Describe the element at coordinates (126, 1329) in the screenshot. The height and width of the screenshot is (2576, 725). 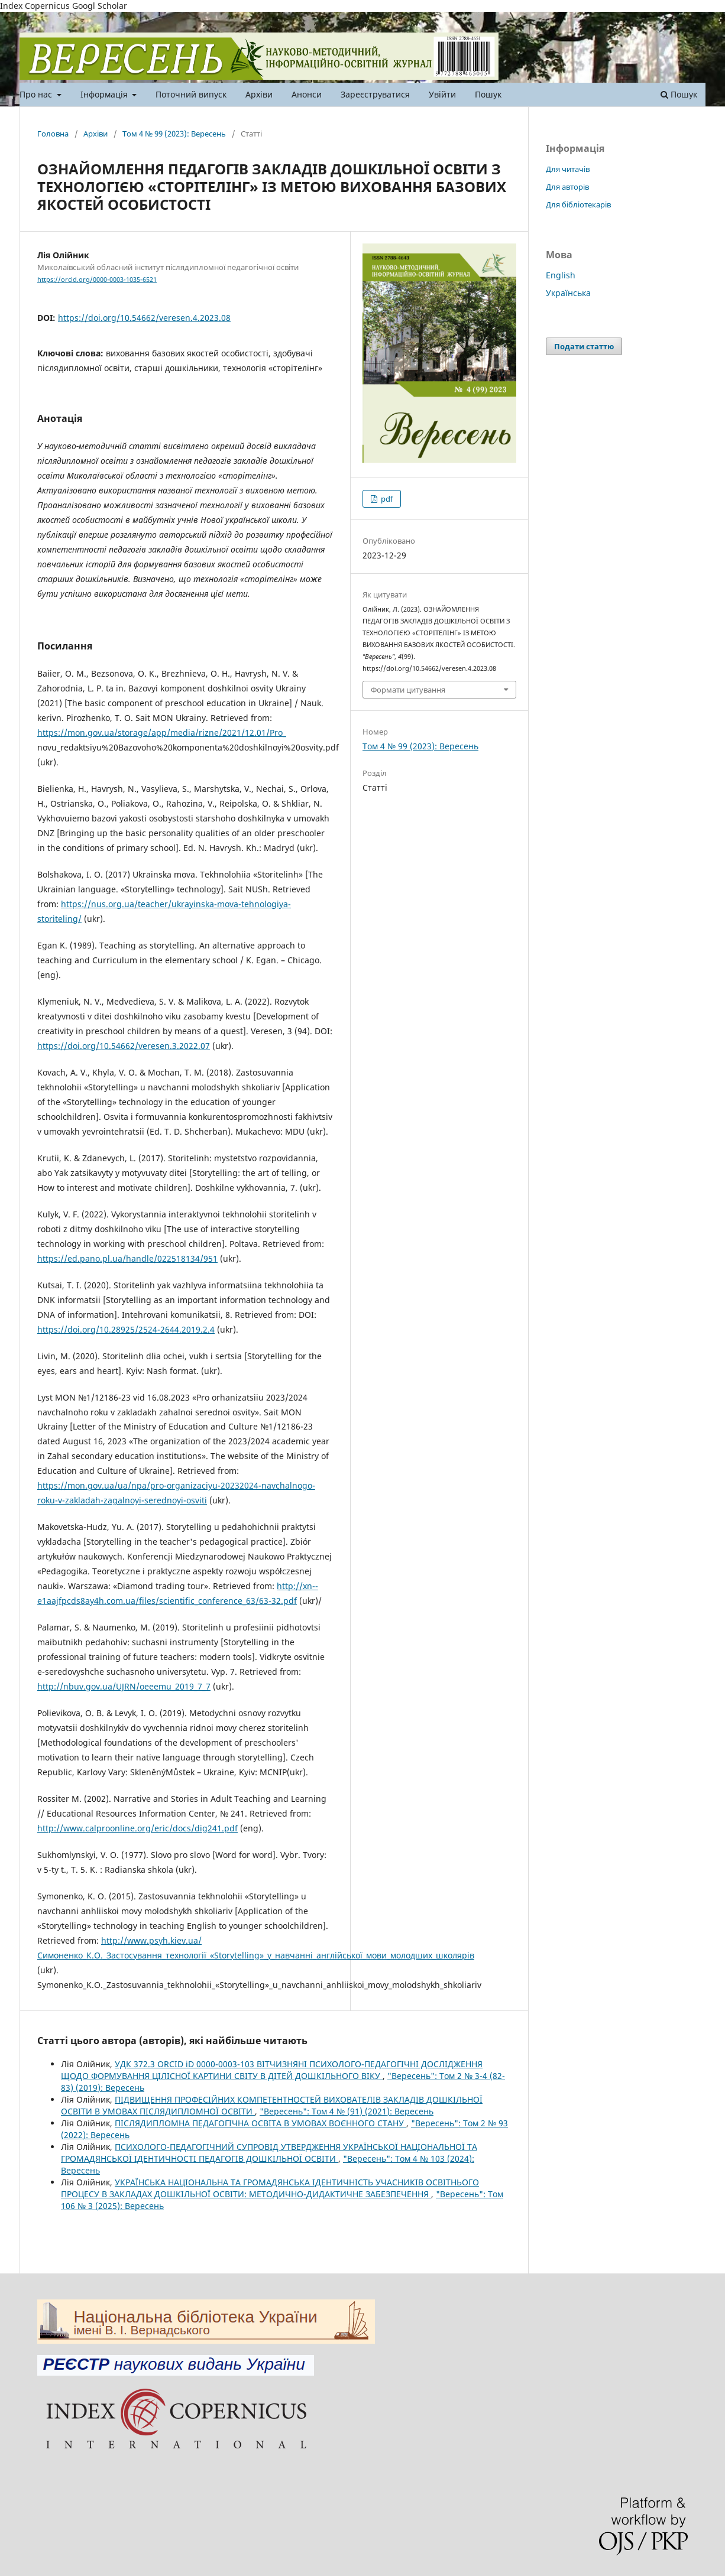
I see `https://doi.org/10.28925/2524-2644.2019.2.4` at that location.